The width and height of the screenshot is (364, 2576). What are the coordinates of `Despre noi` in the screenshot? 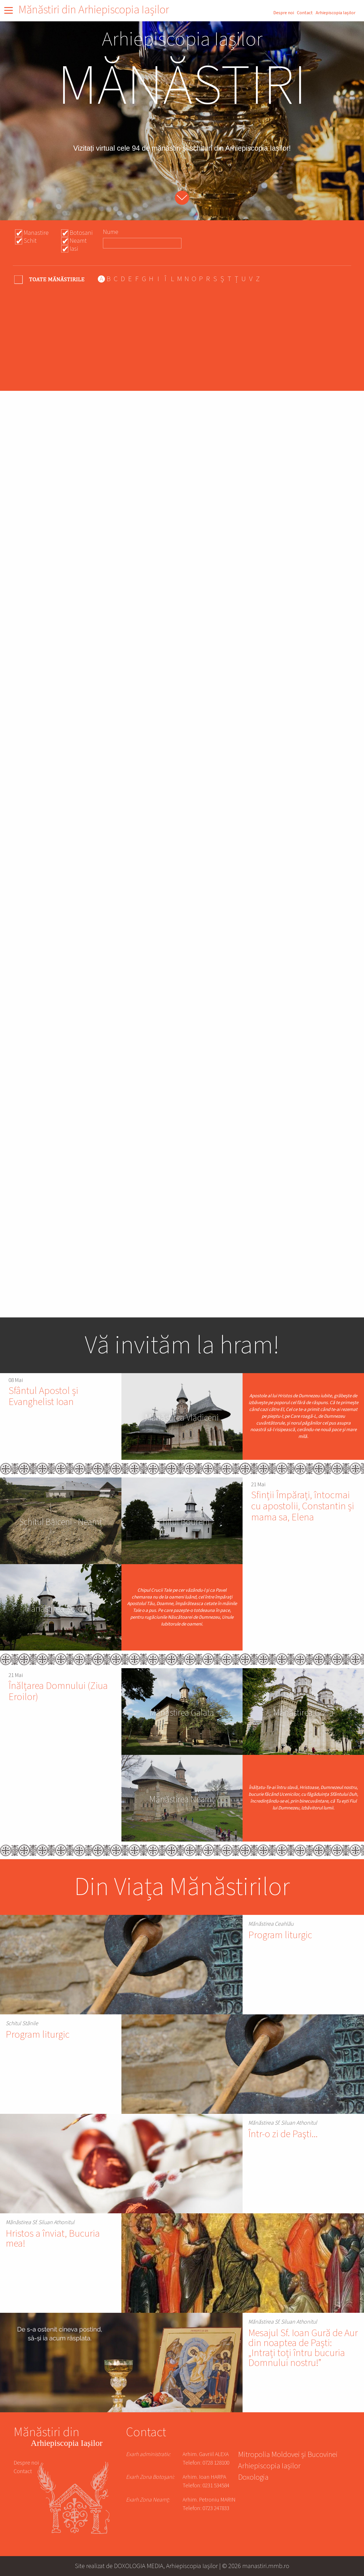 It's located at (283, 13).